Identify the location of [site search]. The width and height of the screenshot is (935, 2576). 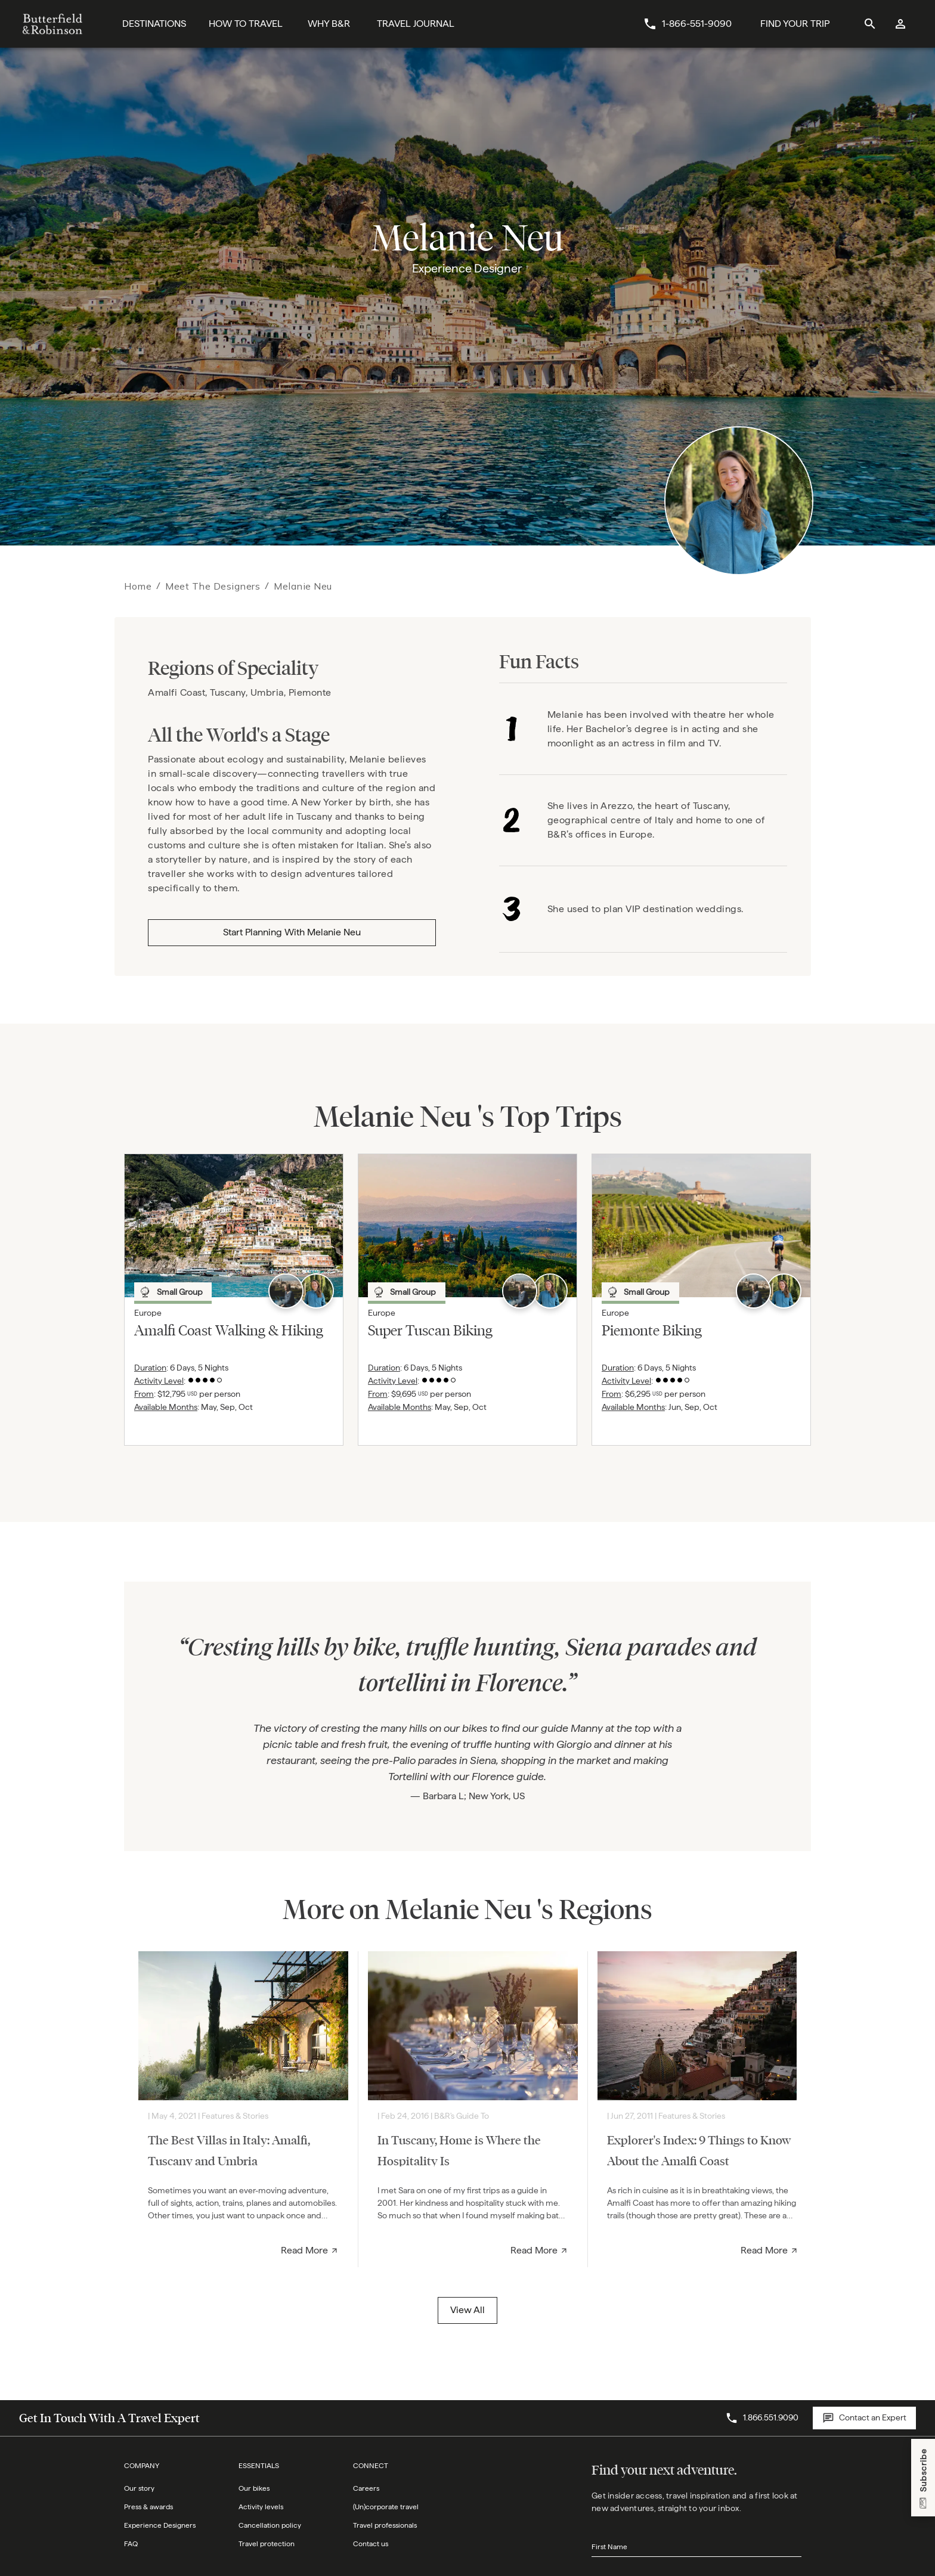
(869, 24).